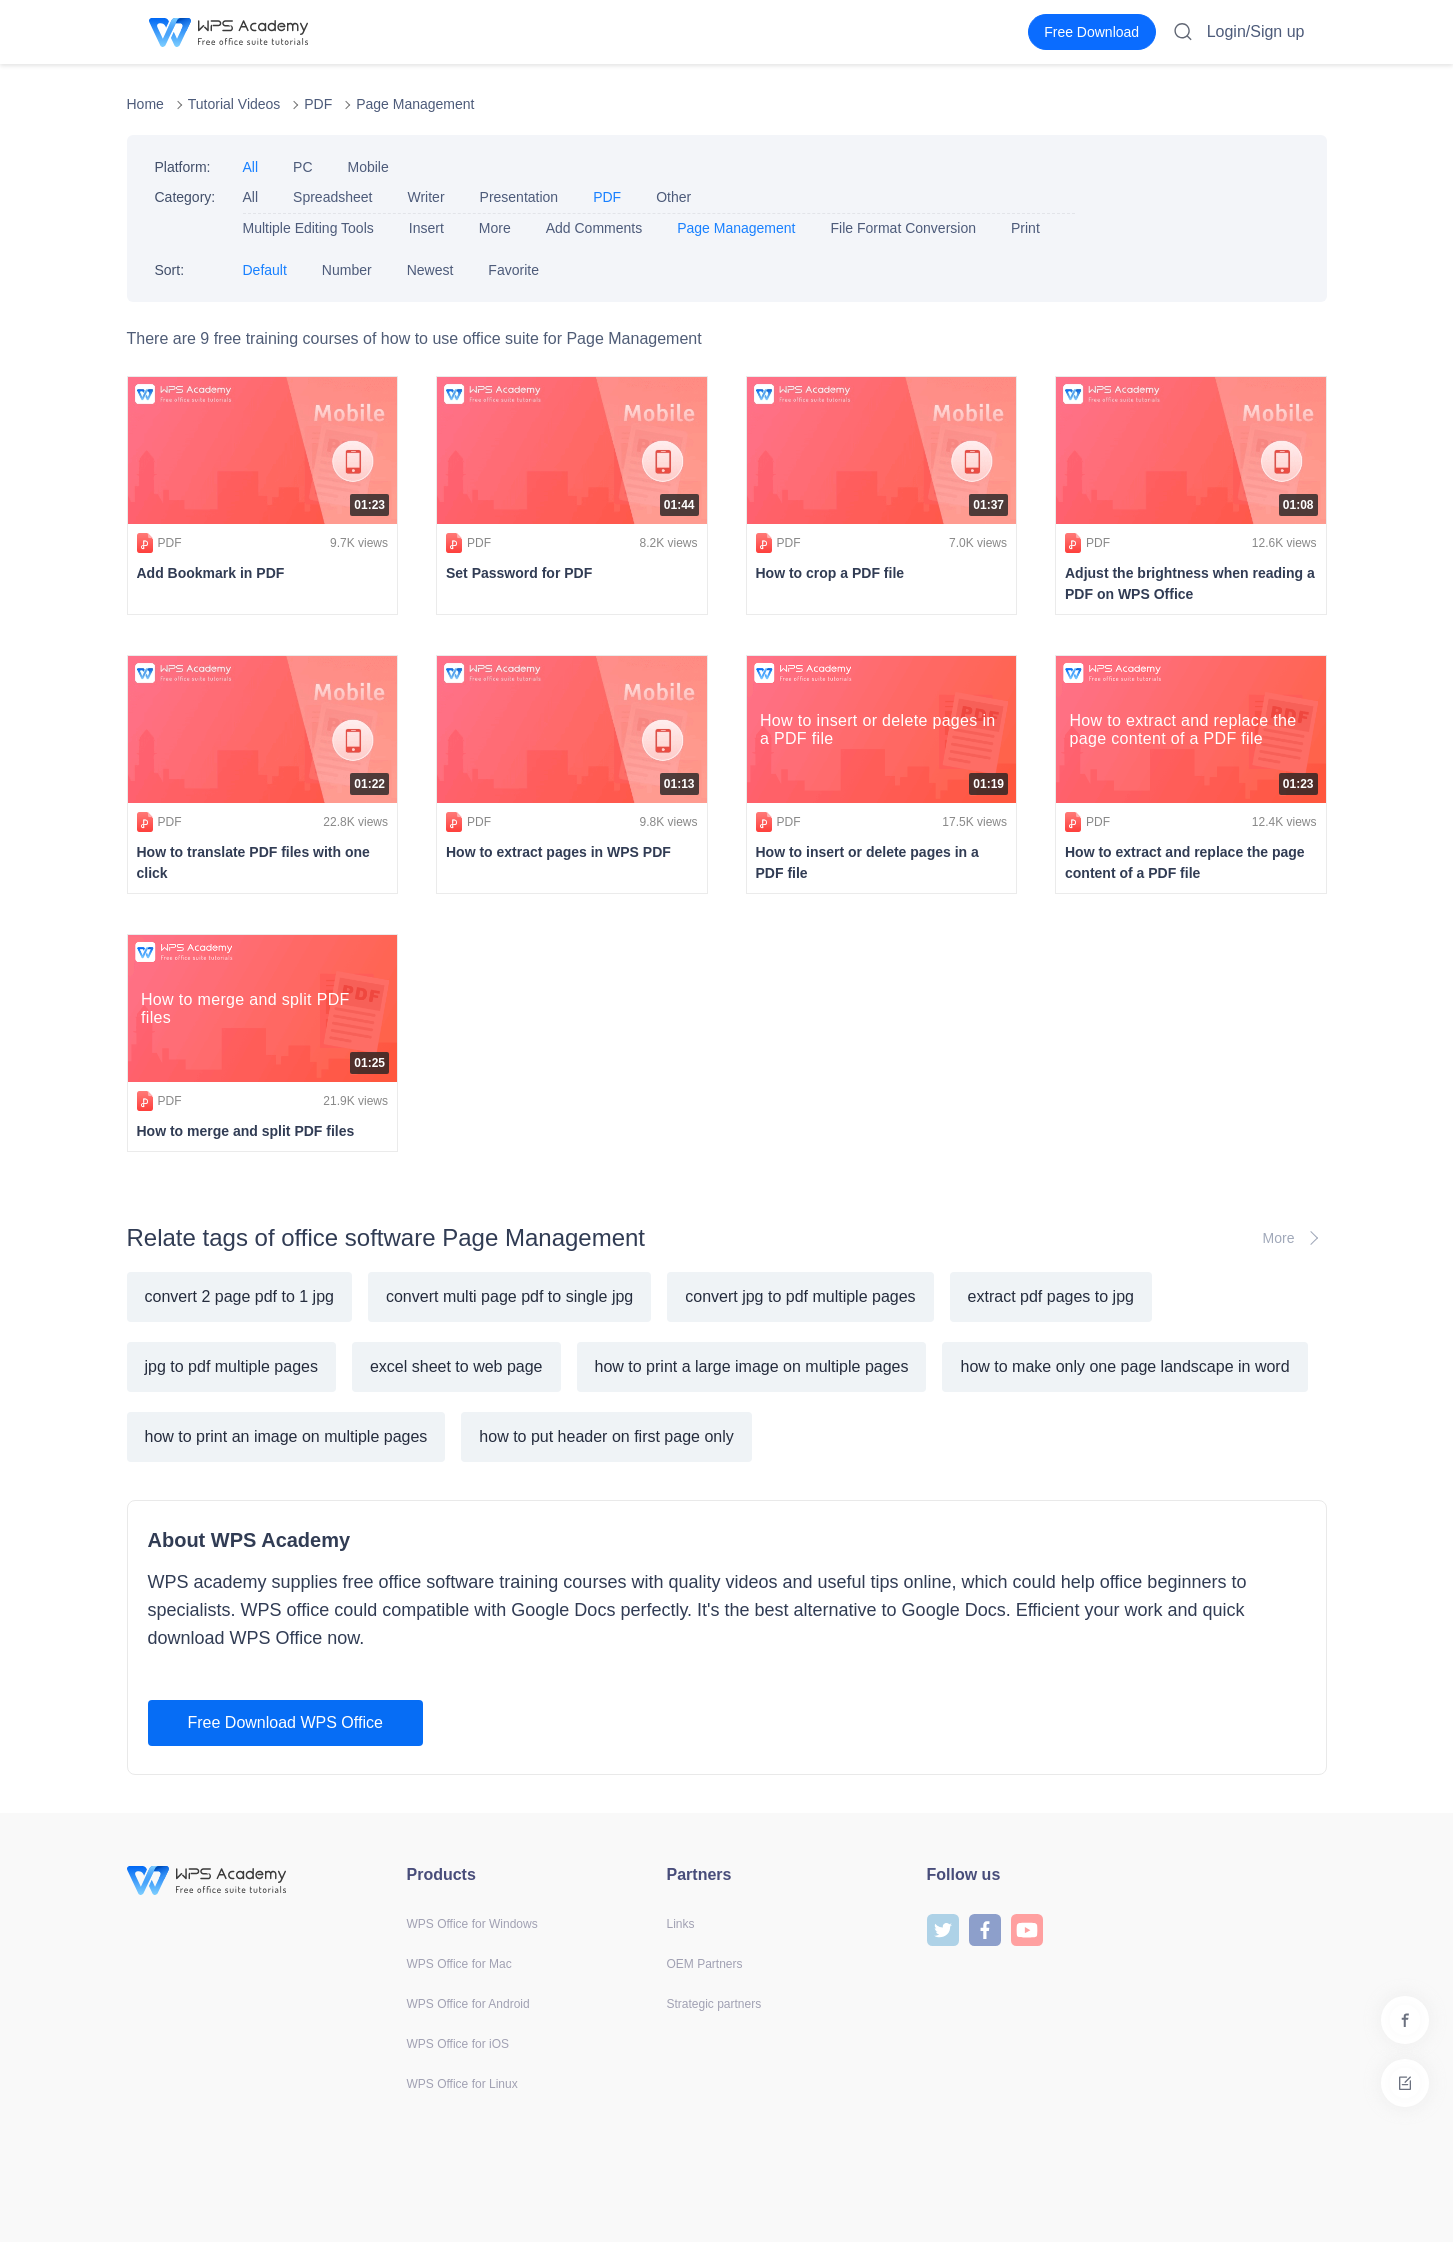 This screenshot has height=2242, width=1453. What do you see at coordinates (1051, 1296) in the screenshot?
I see `extract pdf pages to jpg` at bounding box center [1051, 1296].